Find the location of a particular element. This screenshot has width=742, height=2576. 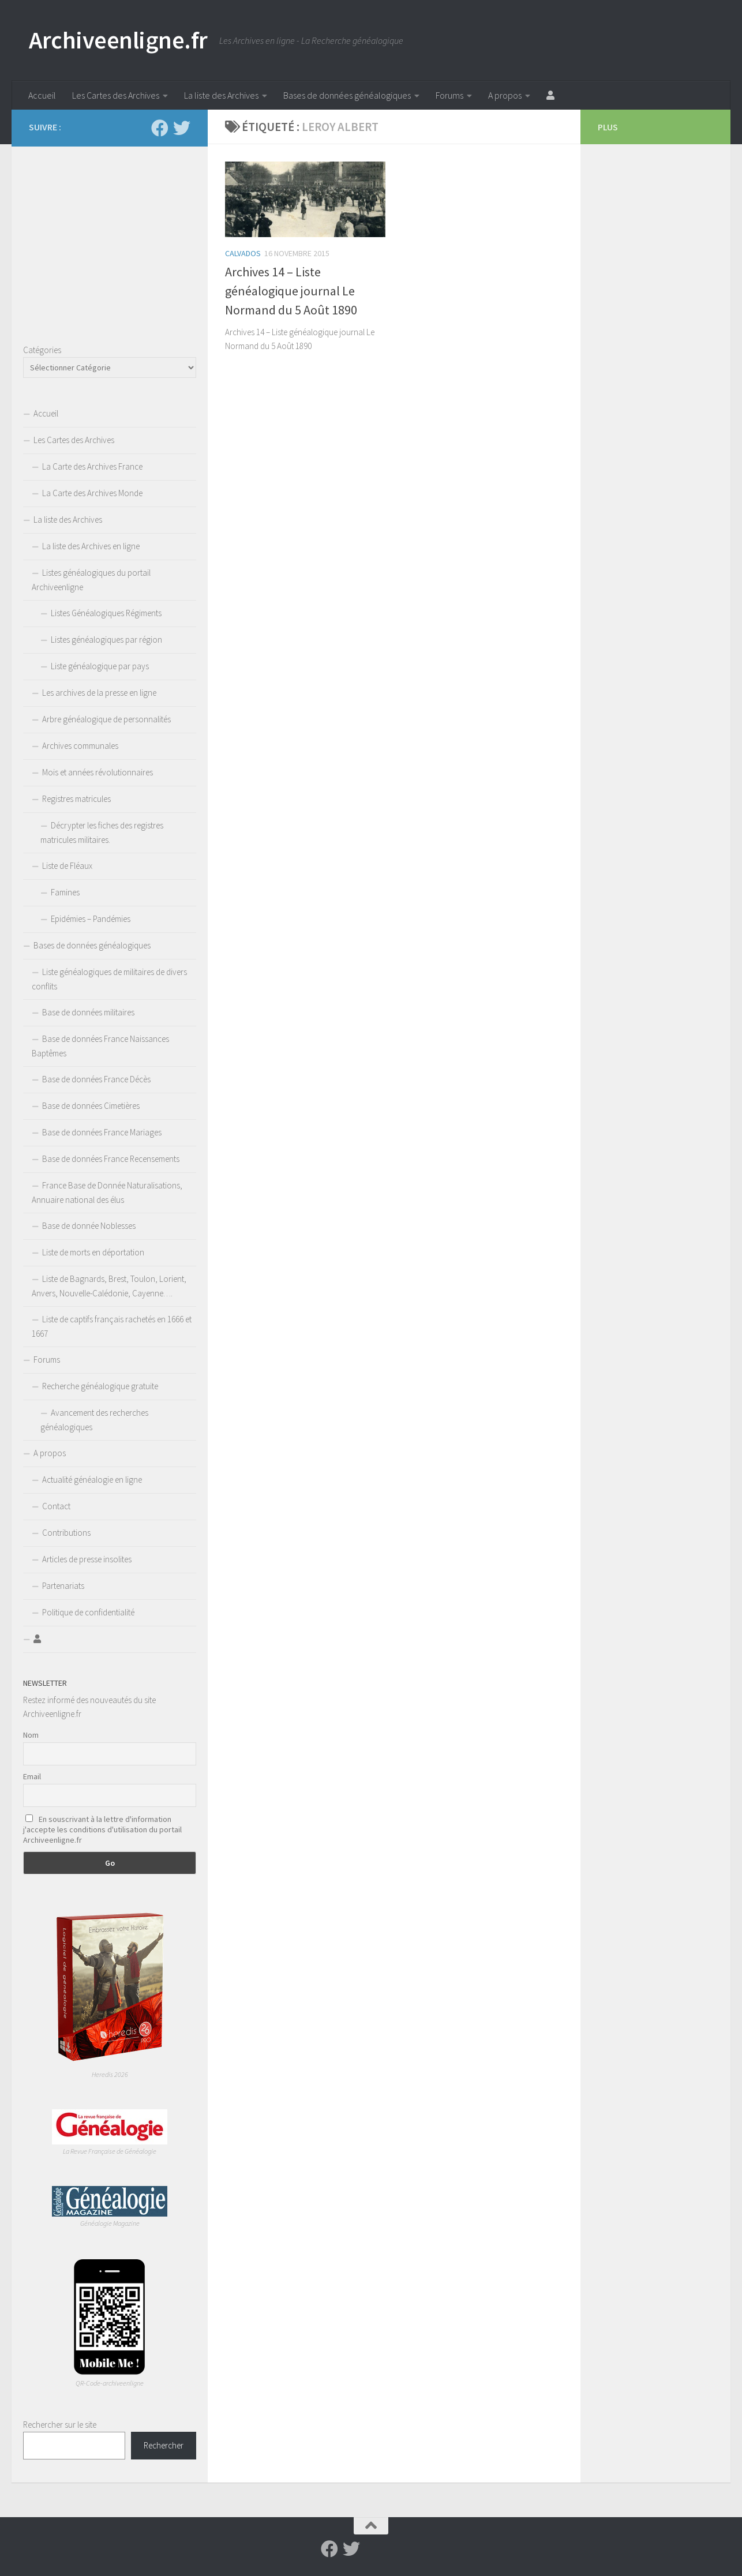

Arbre généalogique de personnalités is located at coordinates (106, 719).